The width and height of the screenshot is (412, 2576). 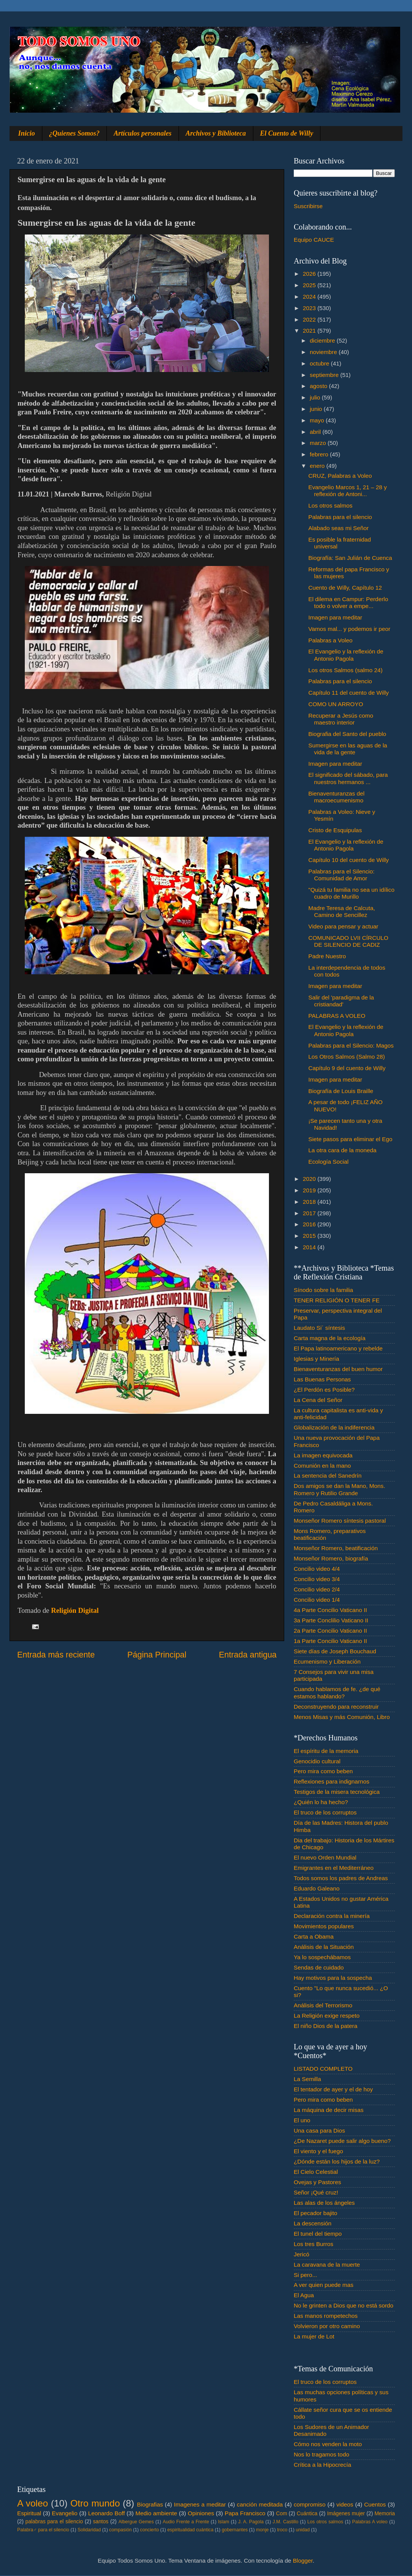 I want to click on junio, so click(x=317, y=409).